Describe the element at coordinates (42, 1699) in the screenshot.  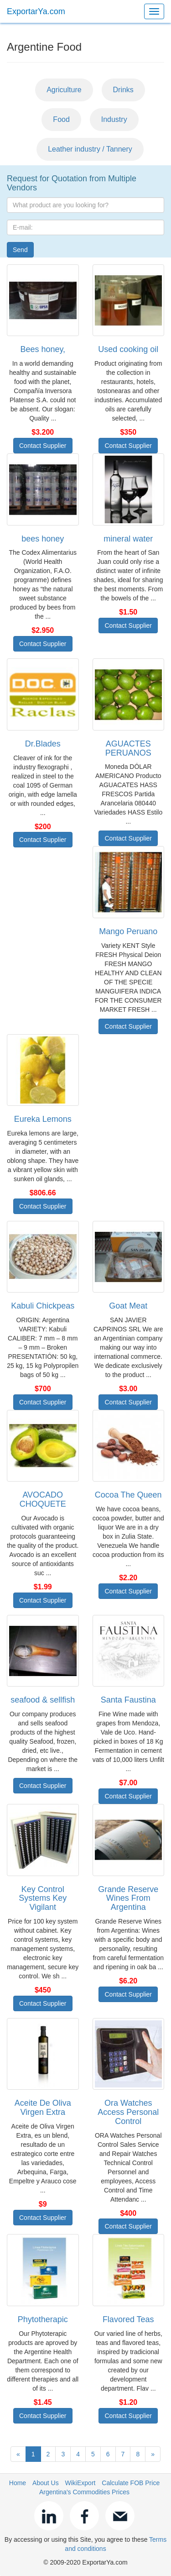
I see `seafood & sellfish` at that location.